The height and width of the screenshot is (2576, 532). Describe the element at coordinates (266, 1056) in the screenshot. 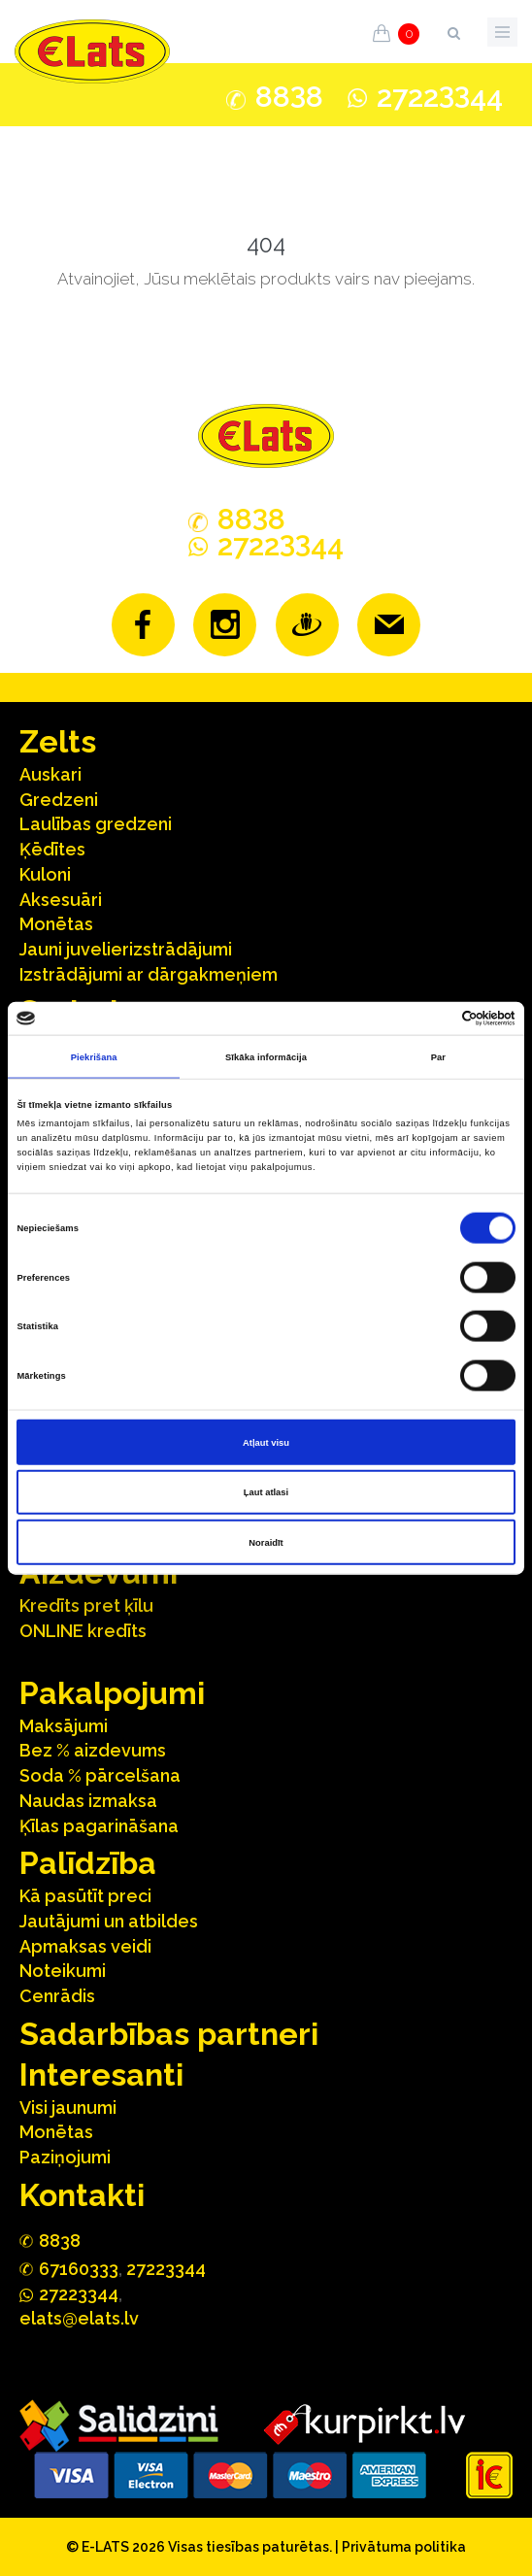

I see `Sīkāka informācija [tab]` at that location.